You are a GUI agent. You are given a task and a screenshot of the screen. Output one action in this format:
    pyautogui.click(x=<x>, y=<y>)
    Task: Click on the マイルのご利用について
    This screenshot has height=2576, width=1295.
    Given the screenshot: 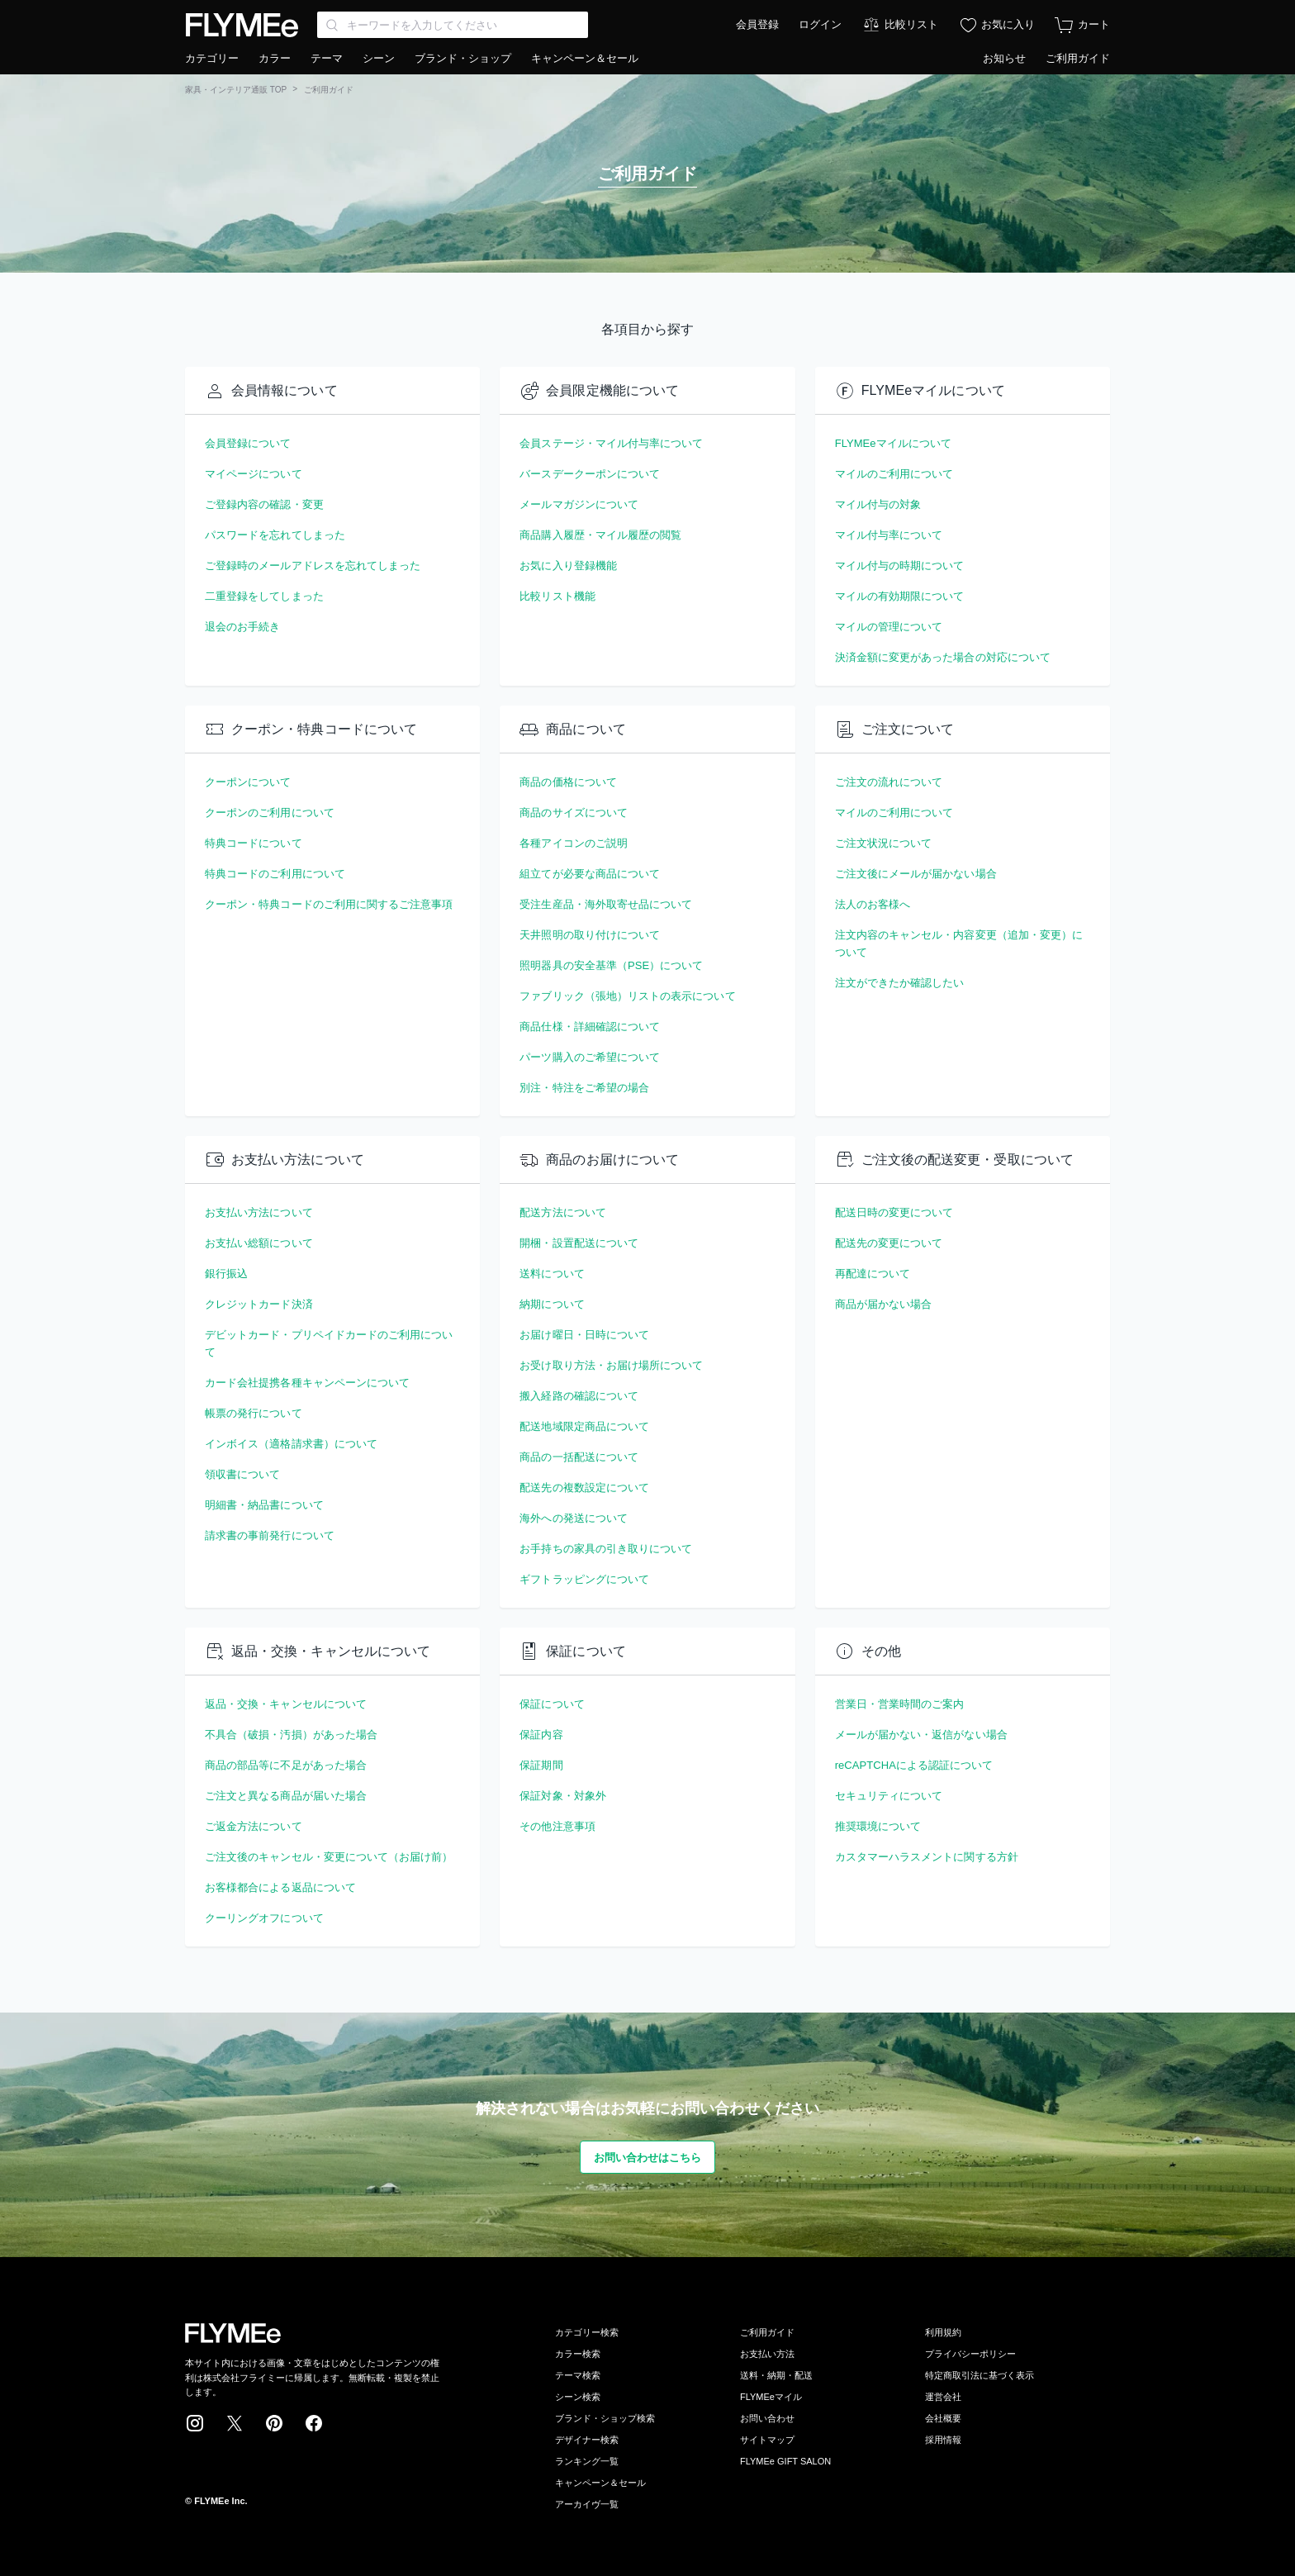 What is the action you would take?
    pyautogui.click(x=894, y=474)
    